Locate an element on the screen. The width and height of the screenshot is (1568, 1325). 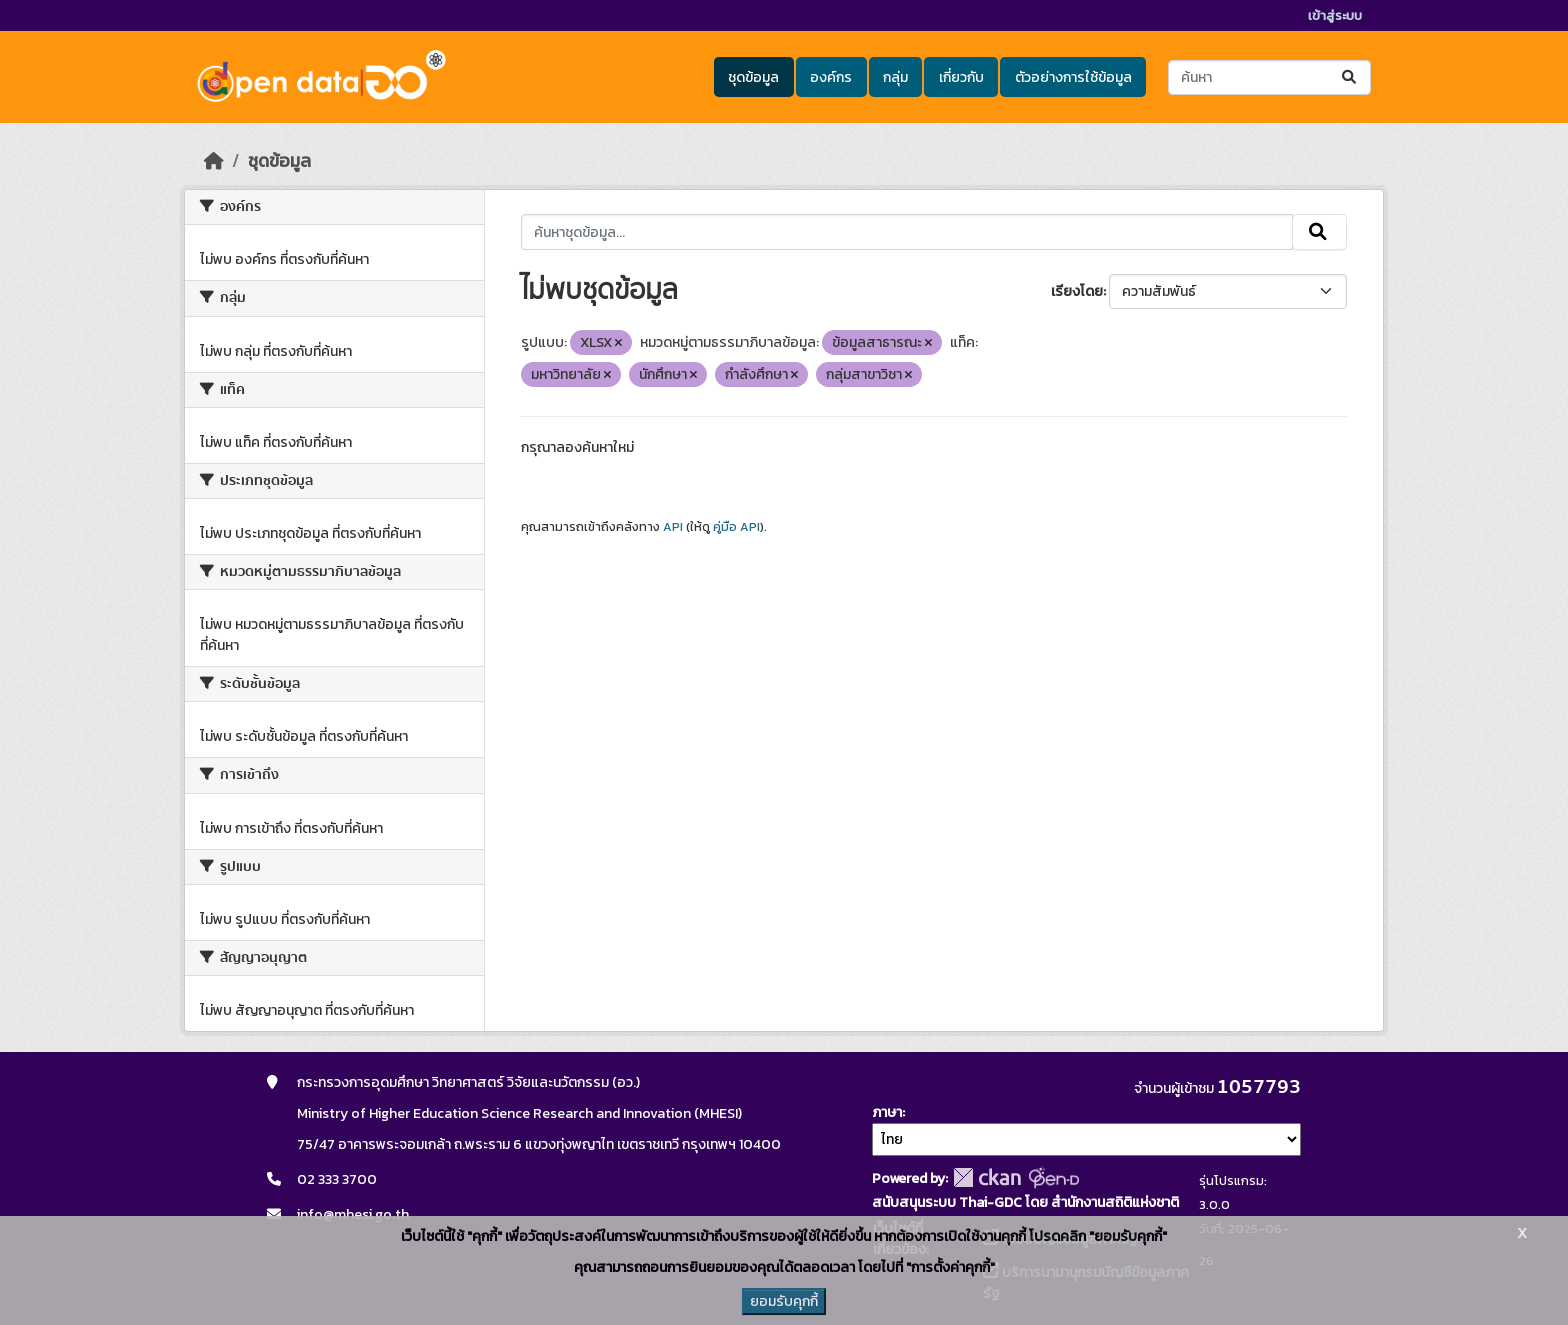
ภาษา is located at coordinates (887, 1112).